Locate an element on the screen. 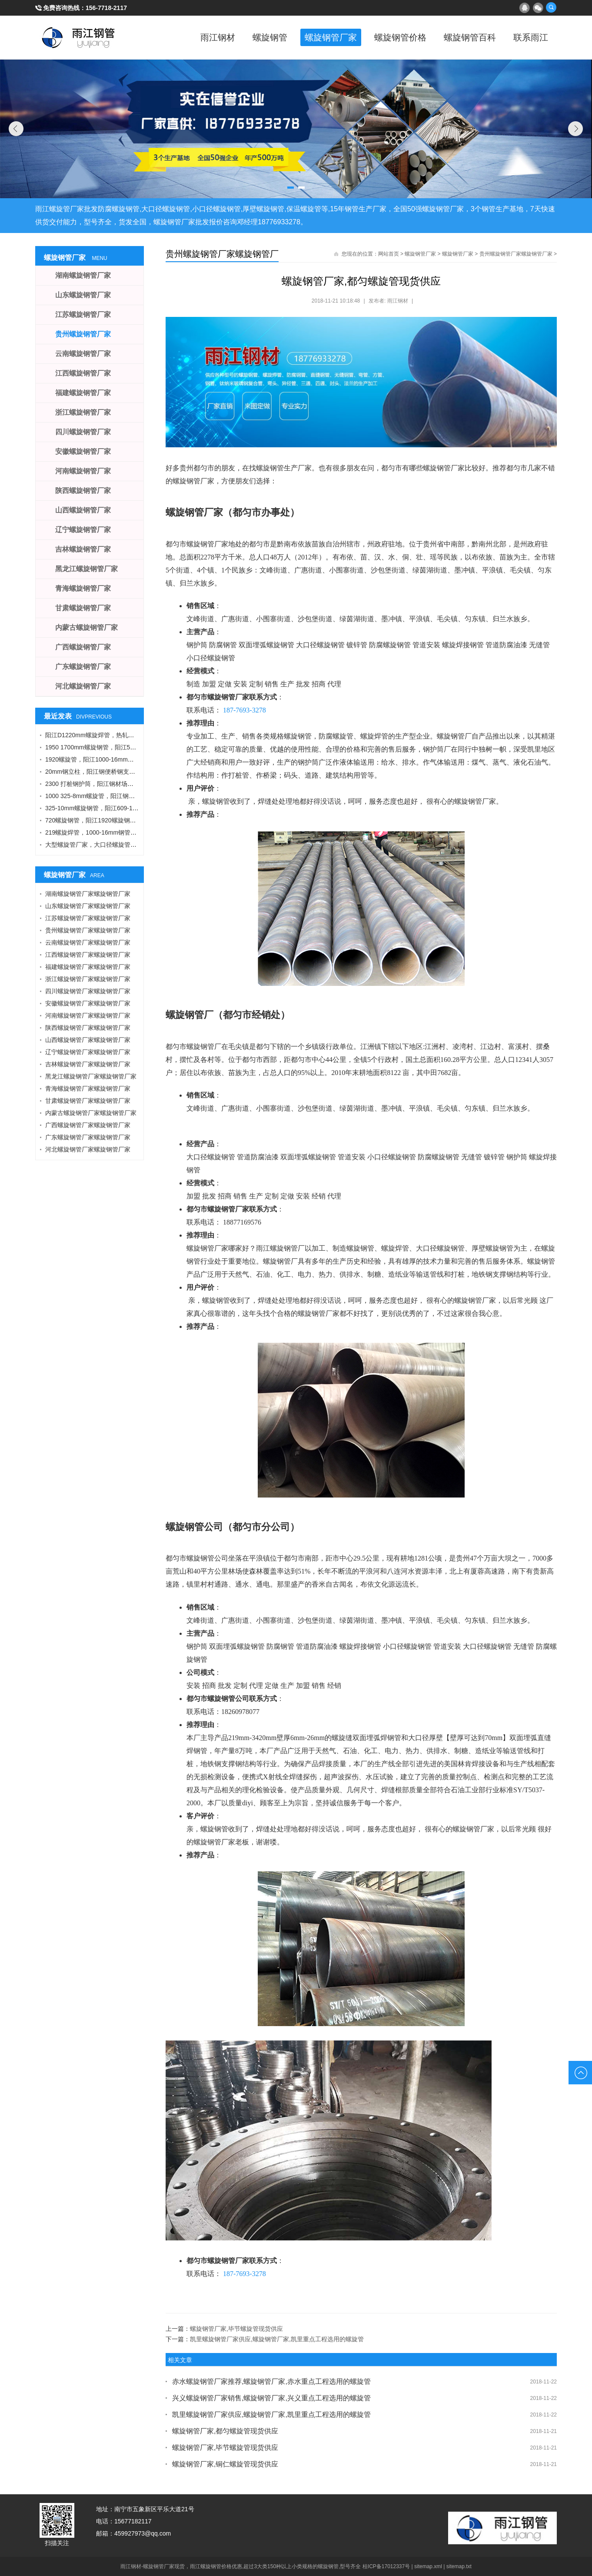 Image resolution: width=592 pixels, height=2576 pixels. 陕西螺旋钢管厂家 is located at coordinates (83, 490).